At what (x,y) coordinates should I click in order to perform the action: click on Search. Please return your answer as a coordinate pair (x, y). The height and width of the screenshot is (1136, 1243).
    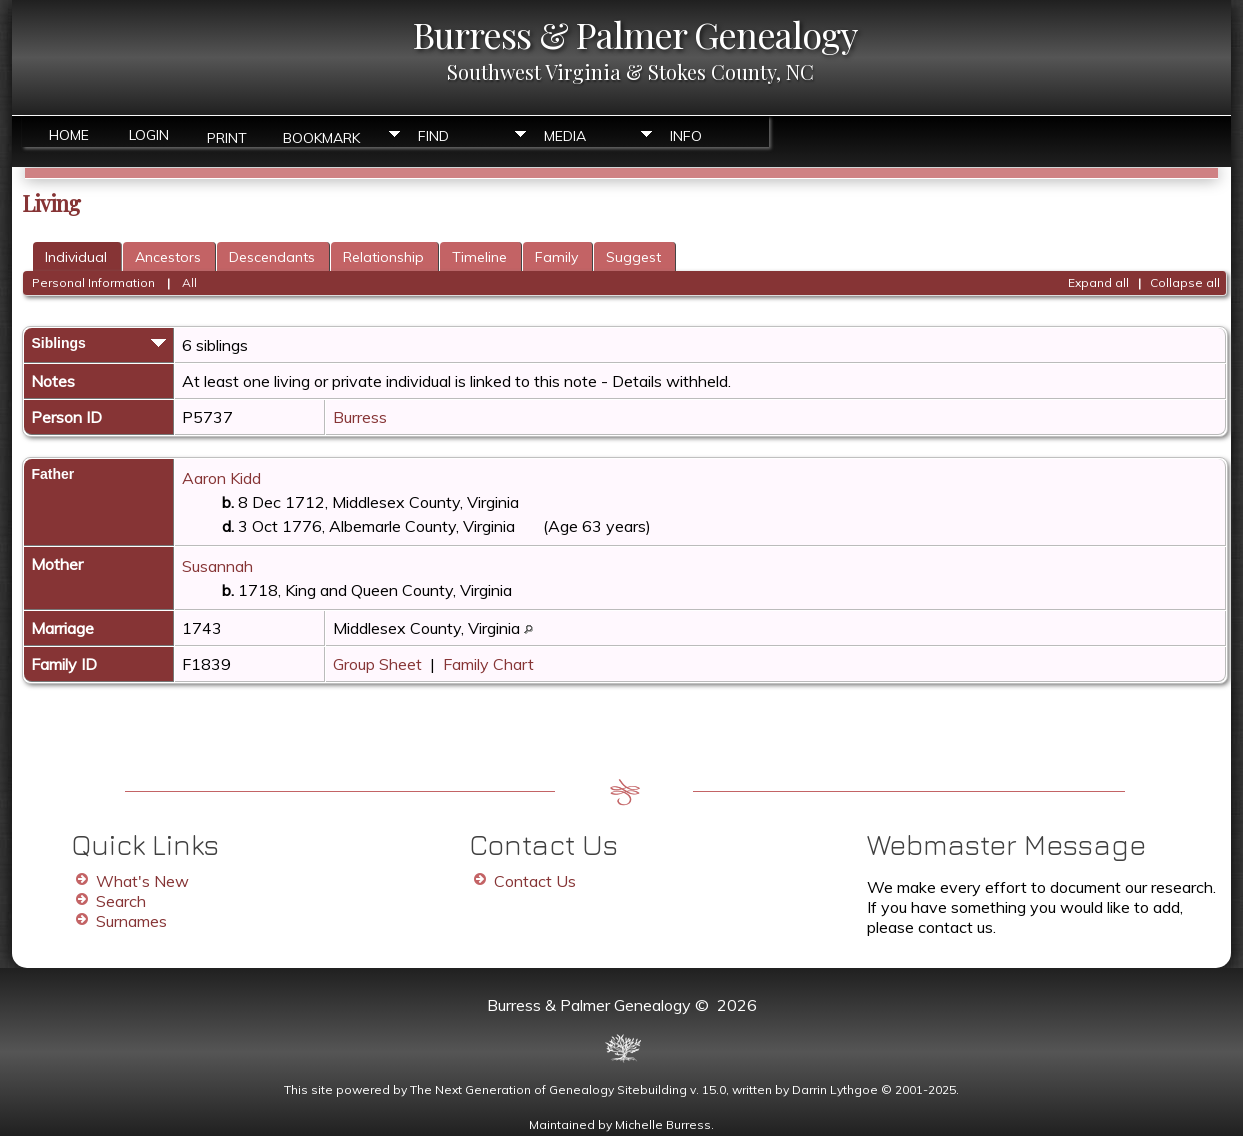
    Looking at the image, I should click on (121, 901).